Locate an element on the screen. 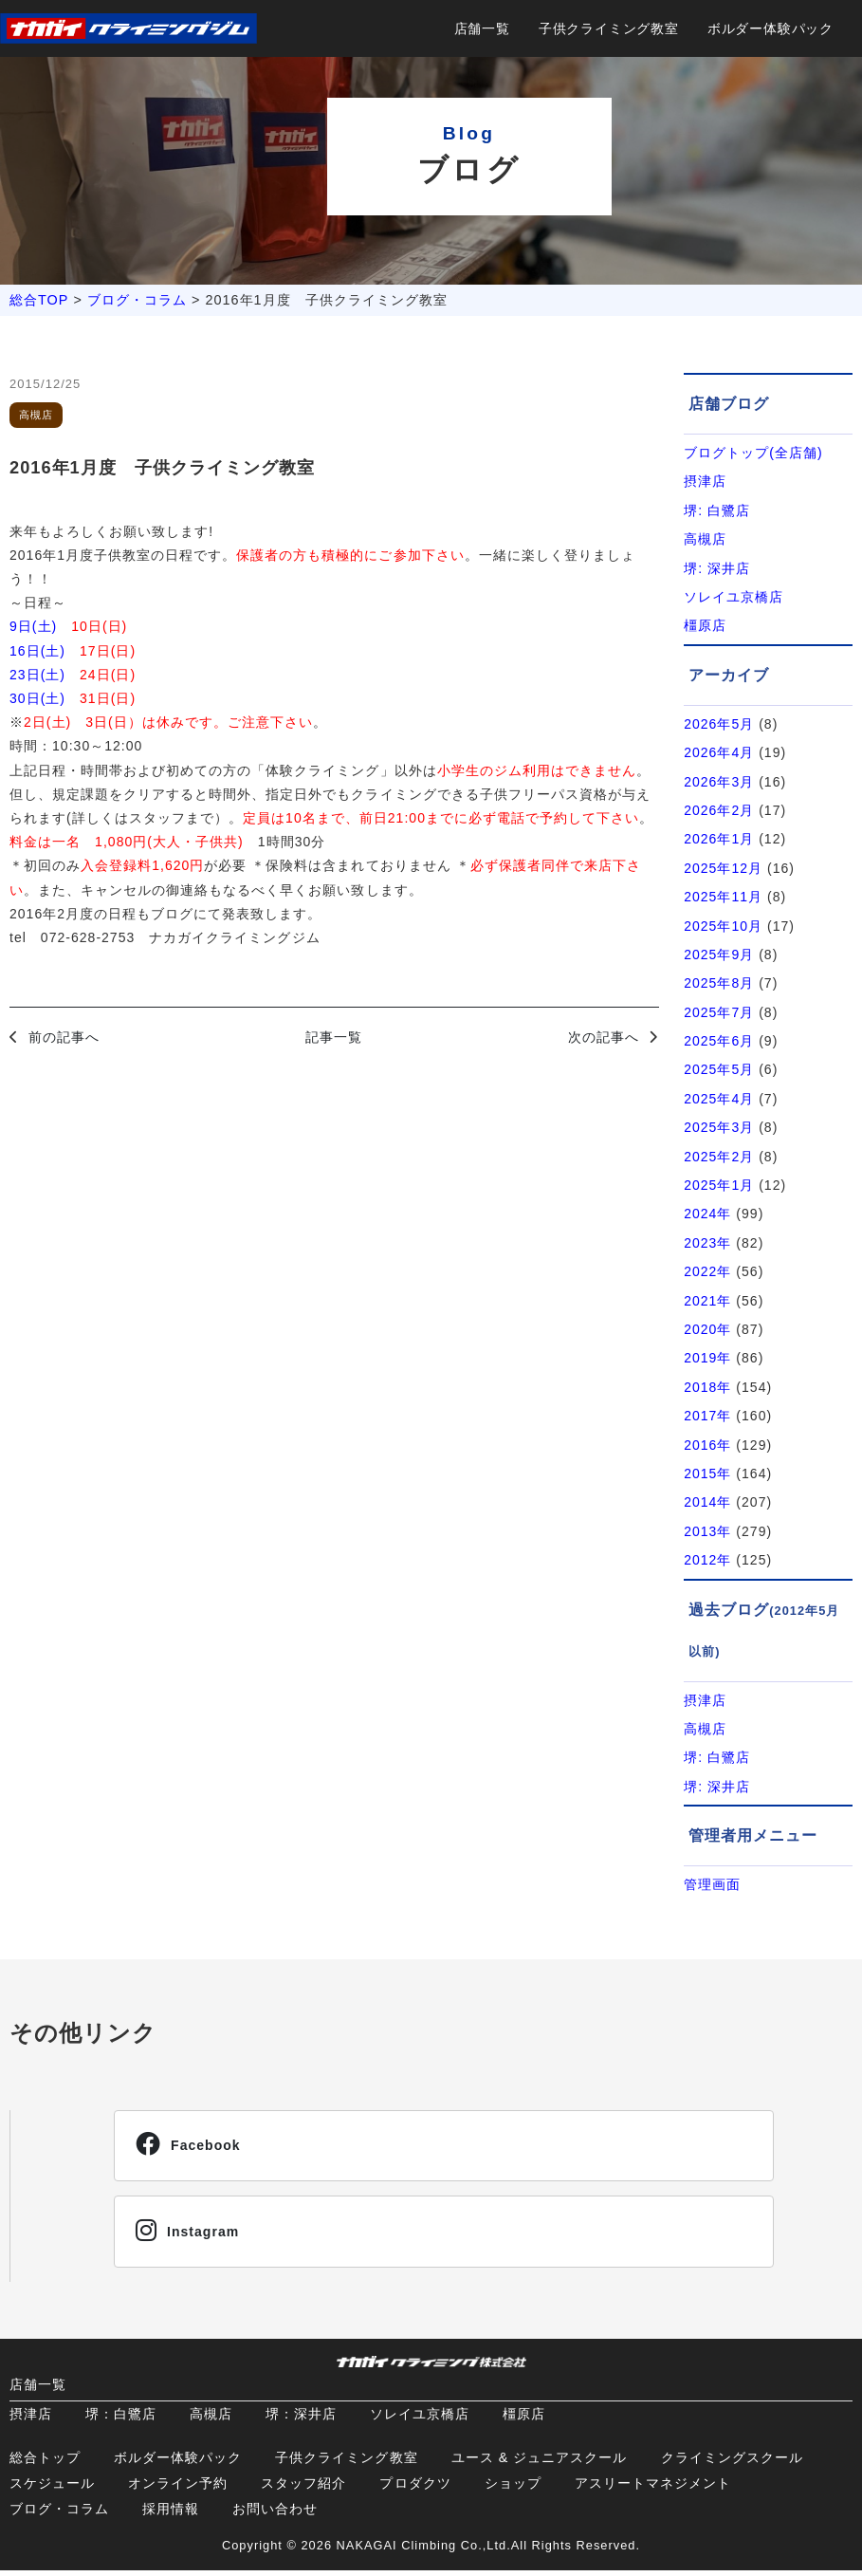 Image resolution: width=862 pixels, height=2576 pixels. 記事一覧 is located at coordinates (333, 1037).